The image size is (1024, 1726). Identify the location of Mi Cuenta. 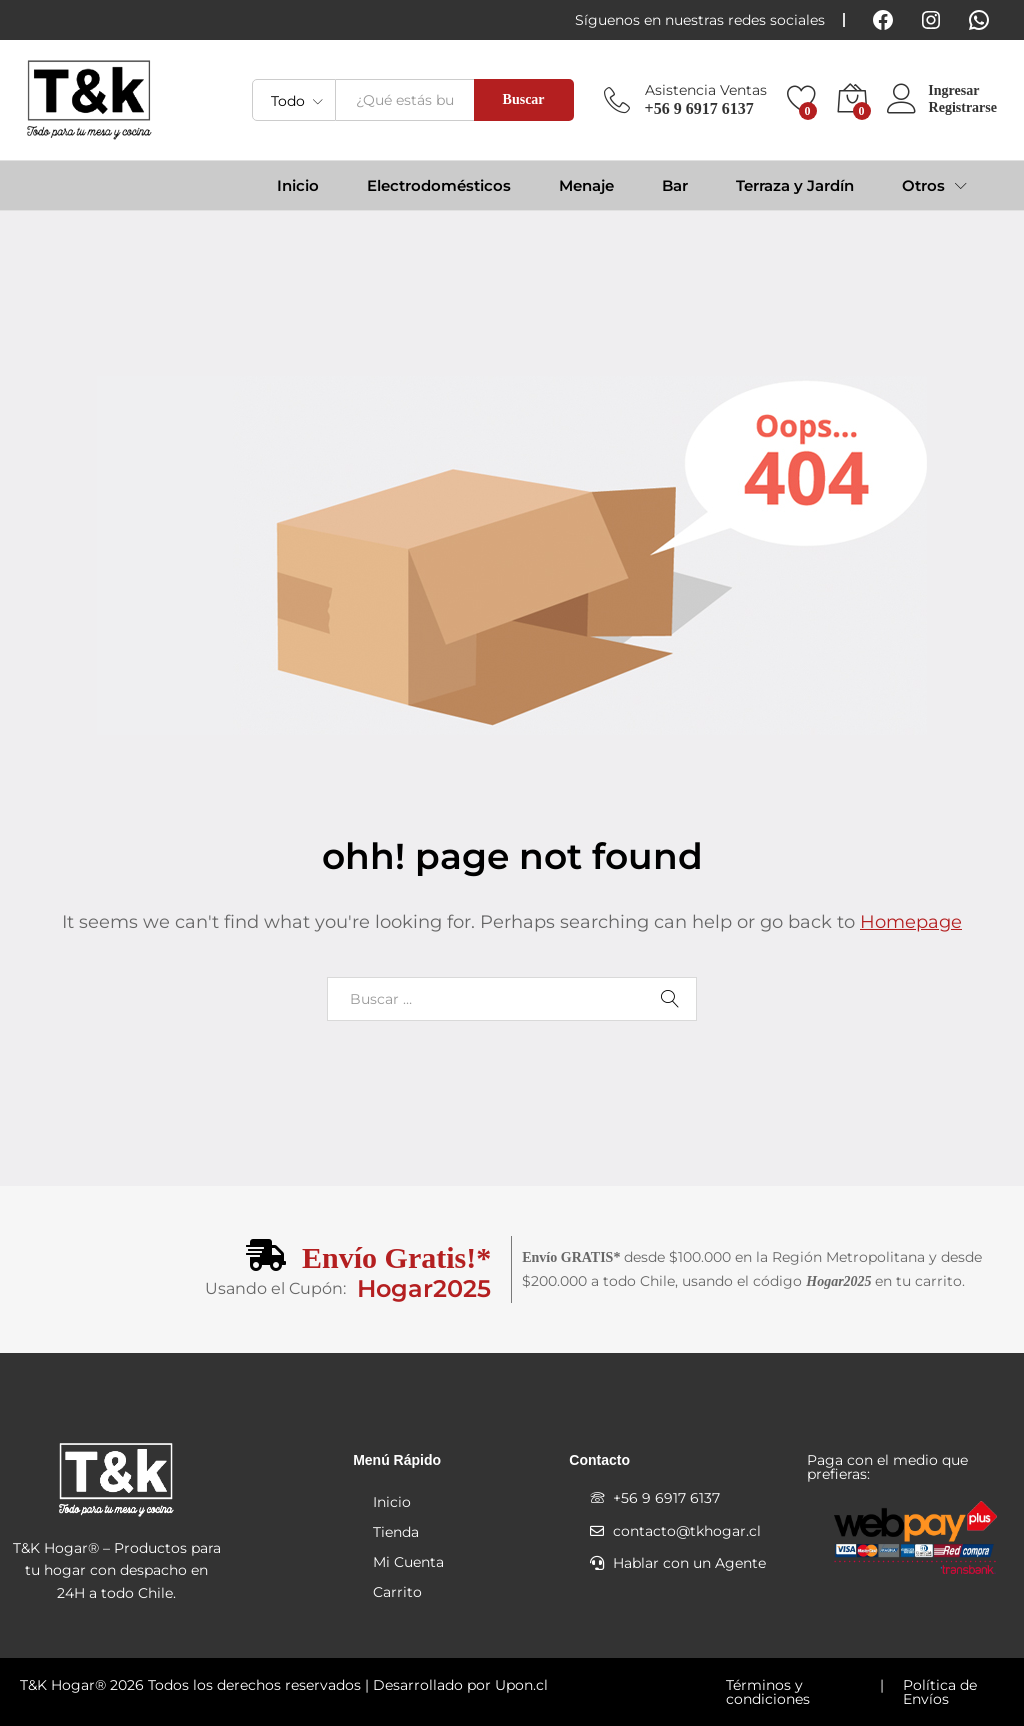
(408, 1562).